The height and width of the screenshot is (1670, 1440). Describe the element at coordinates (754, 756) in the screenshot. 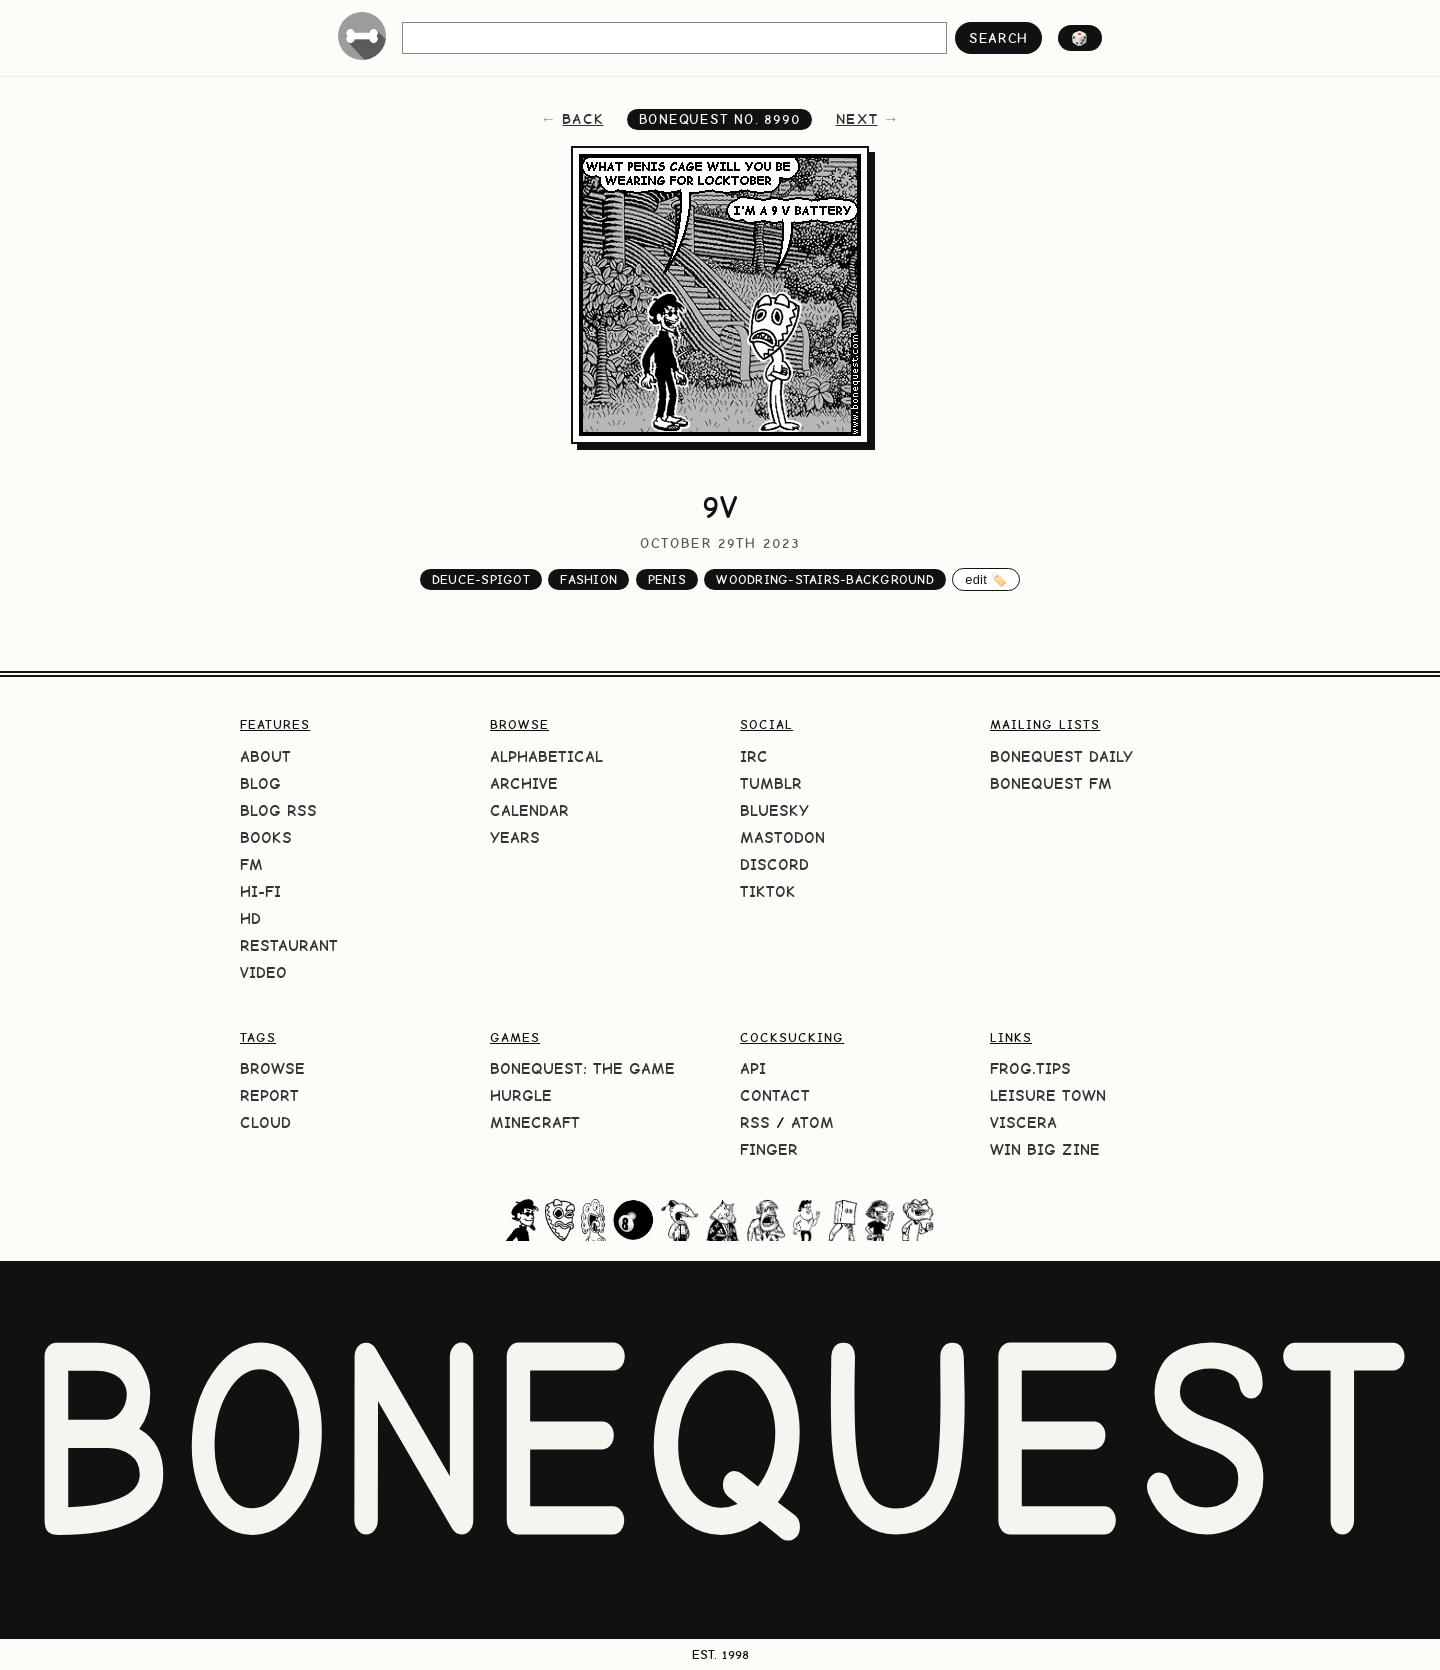

I see `IRC` at that location.